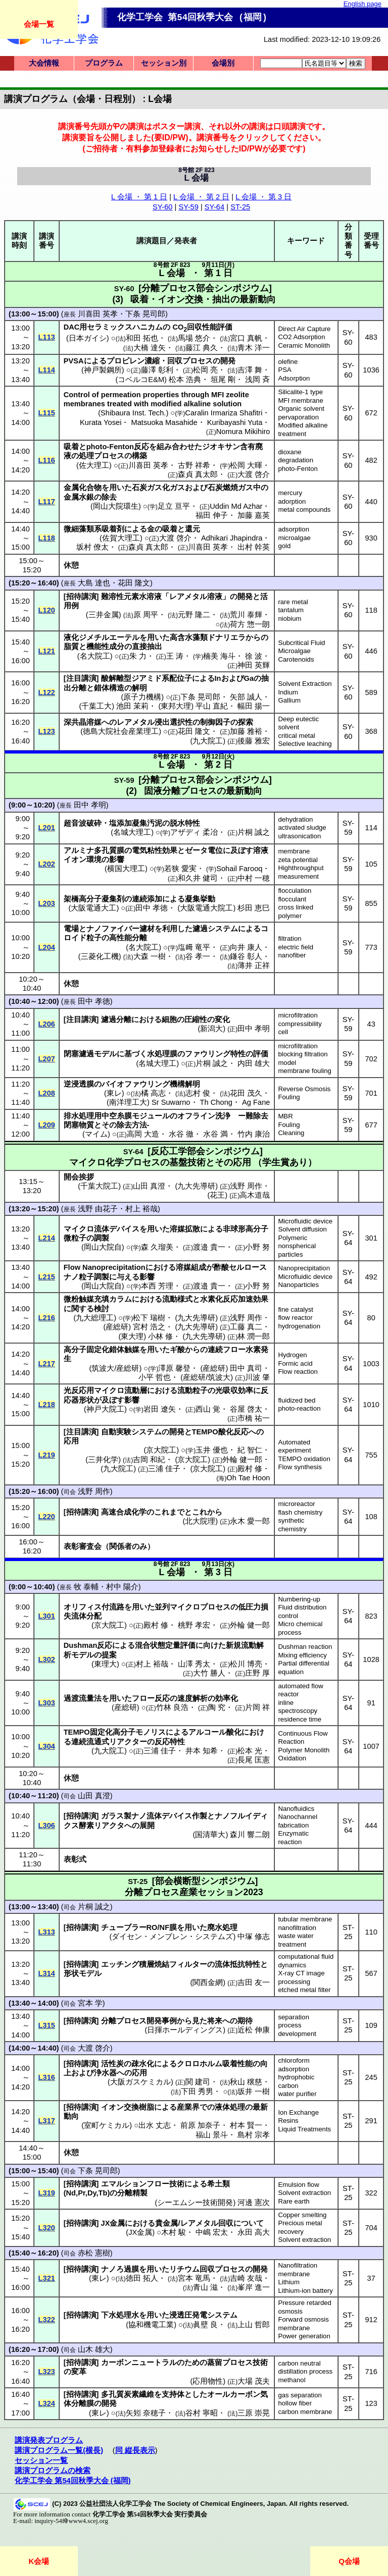  What do you see at coordinates (290, 493) in the screenshot?
I see `mercury` at bounding box center [290, 493].